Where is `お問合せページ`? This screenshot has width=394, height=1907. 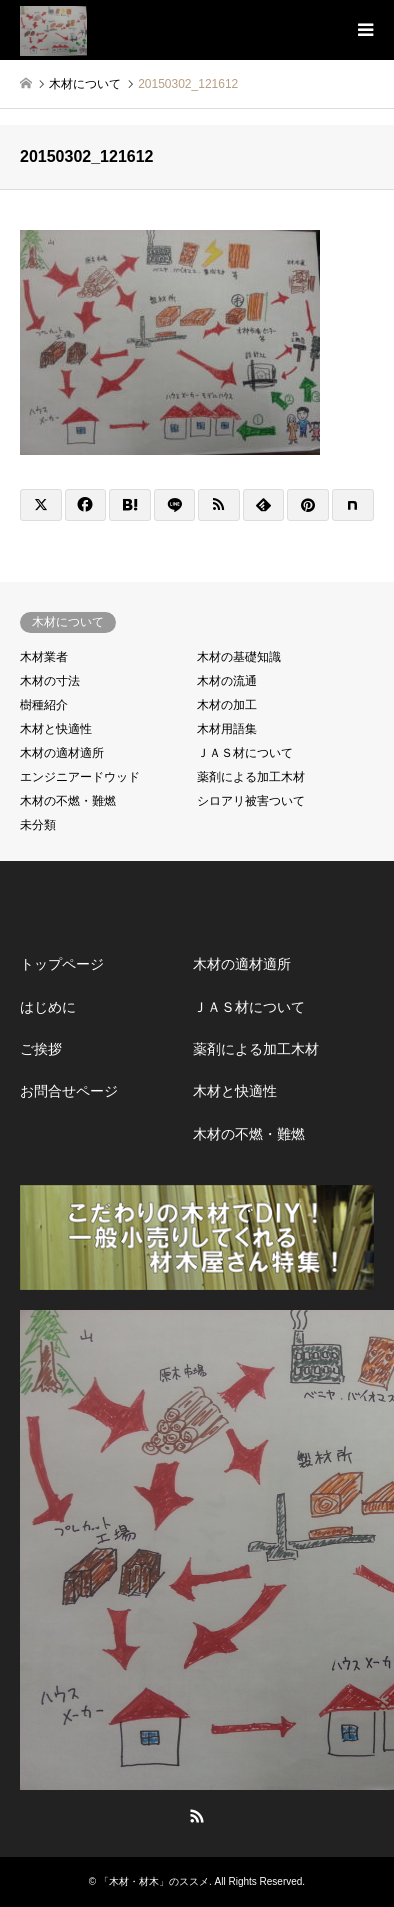
お問合せページ is located at coordinates (69, 1091).